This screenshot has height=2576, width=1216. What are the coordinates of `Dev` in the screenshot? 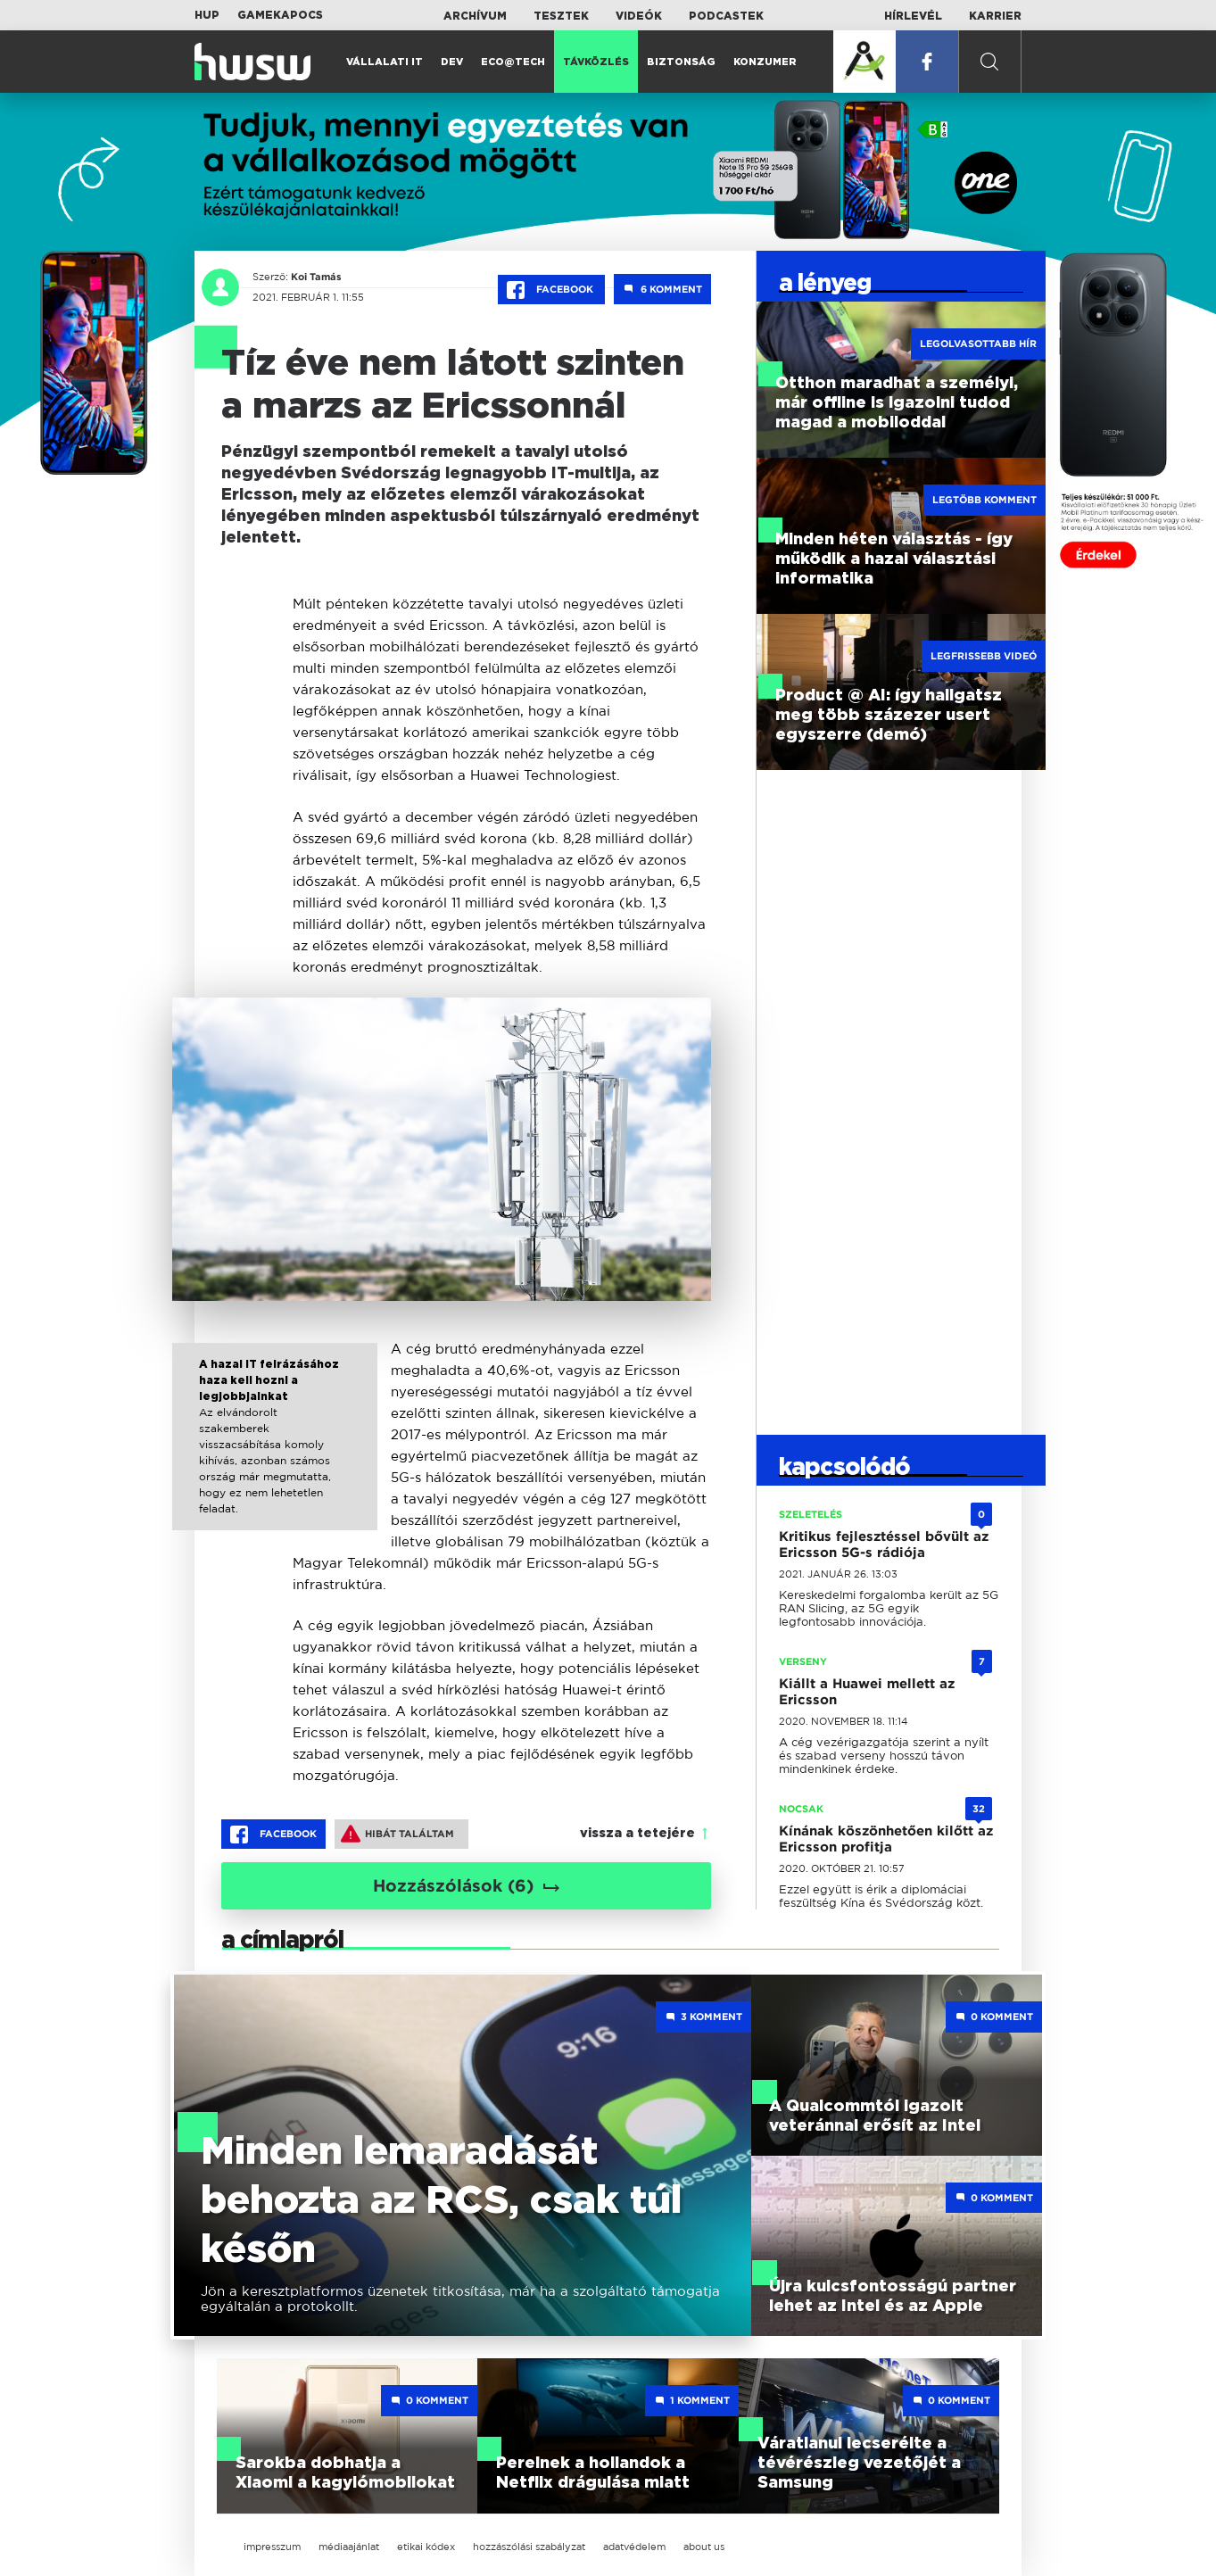 It's located at (452, 62).